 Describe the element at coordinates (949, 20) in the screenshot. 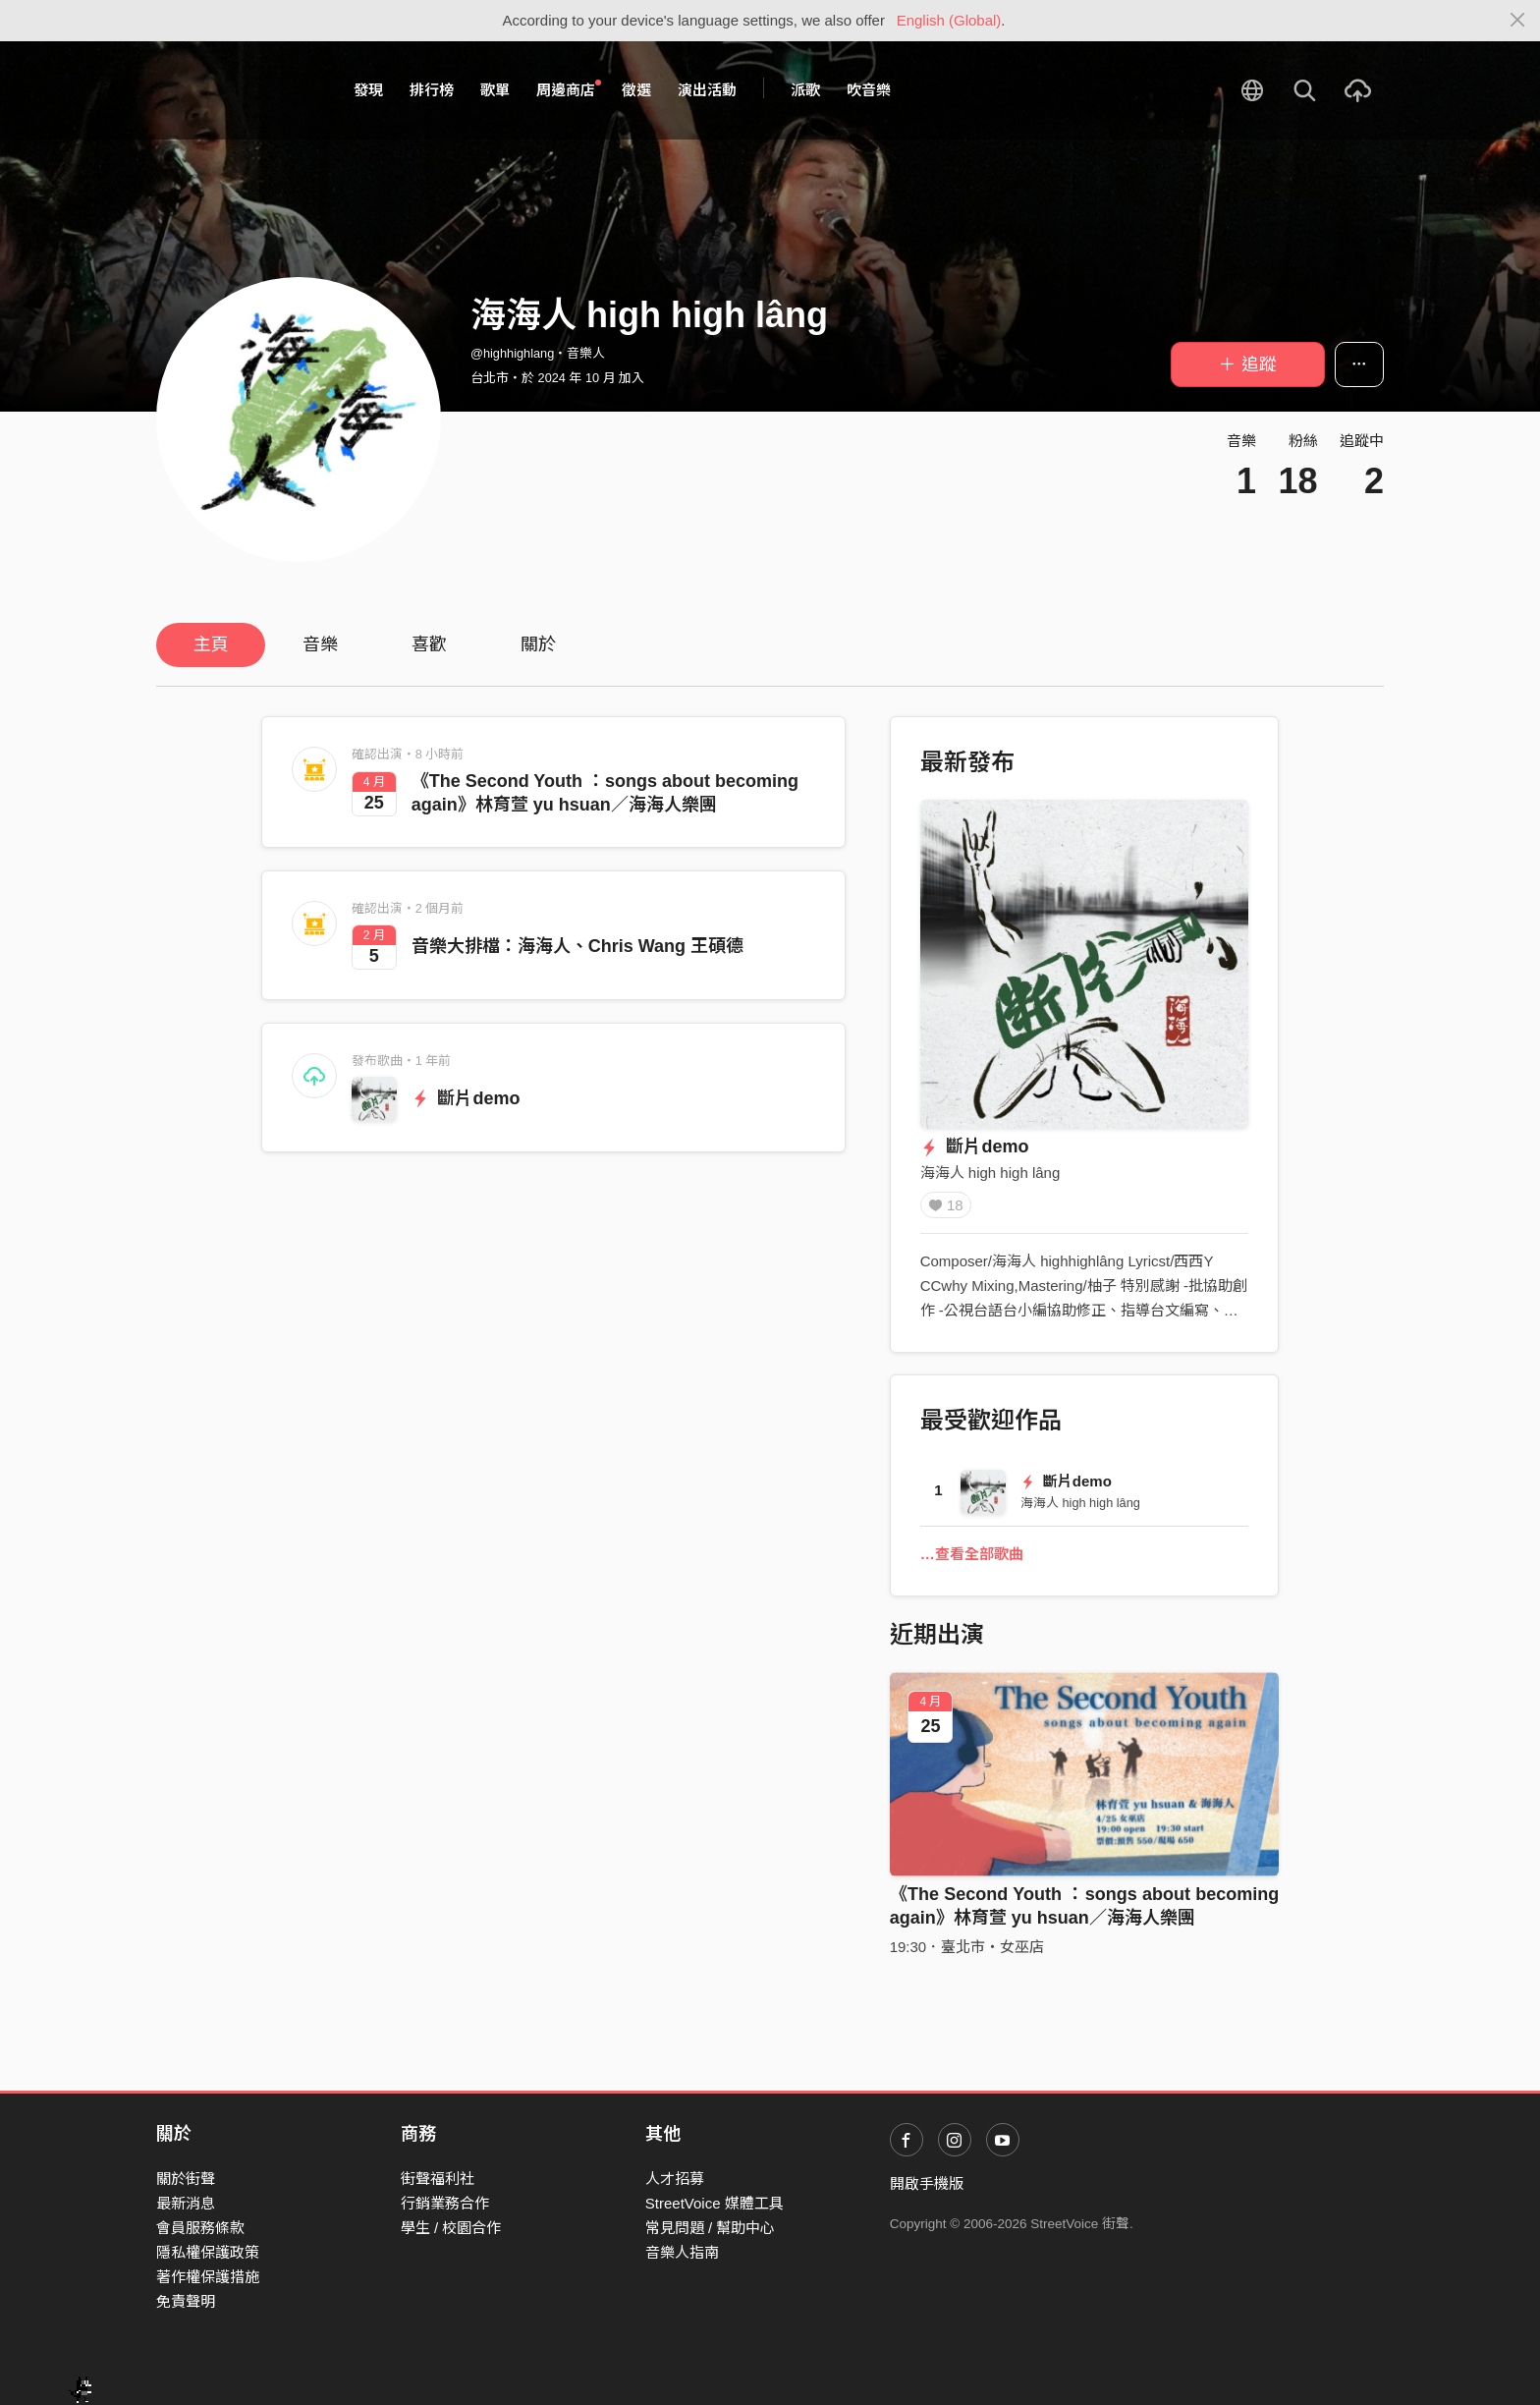

I see `English (Global)` at that location.